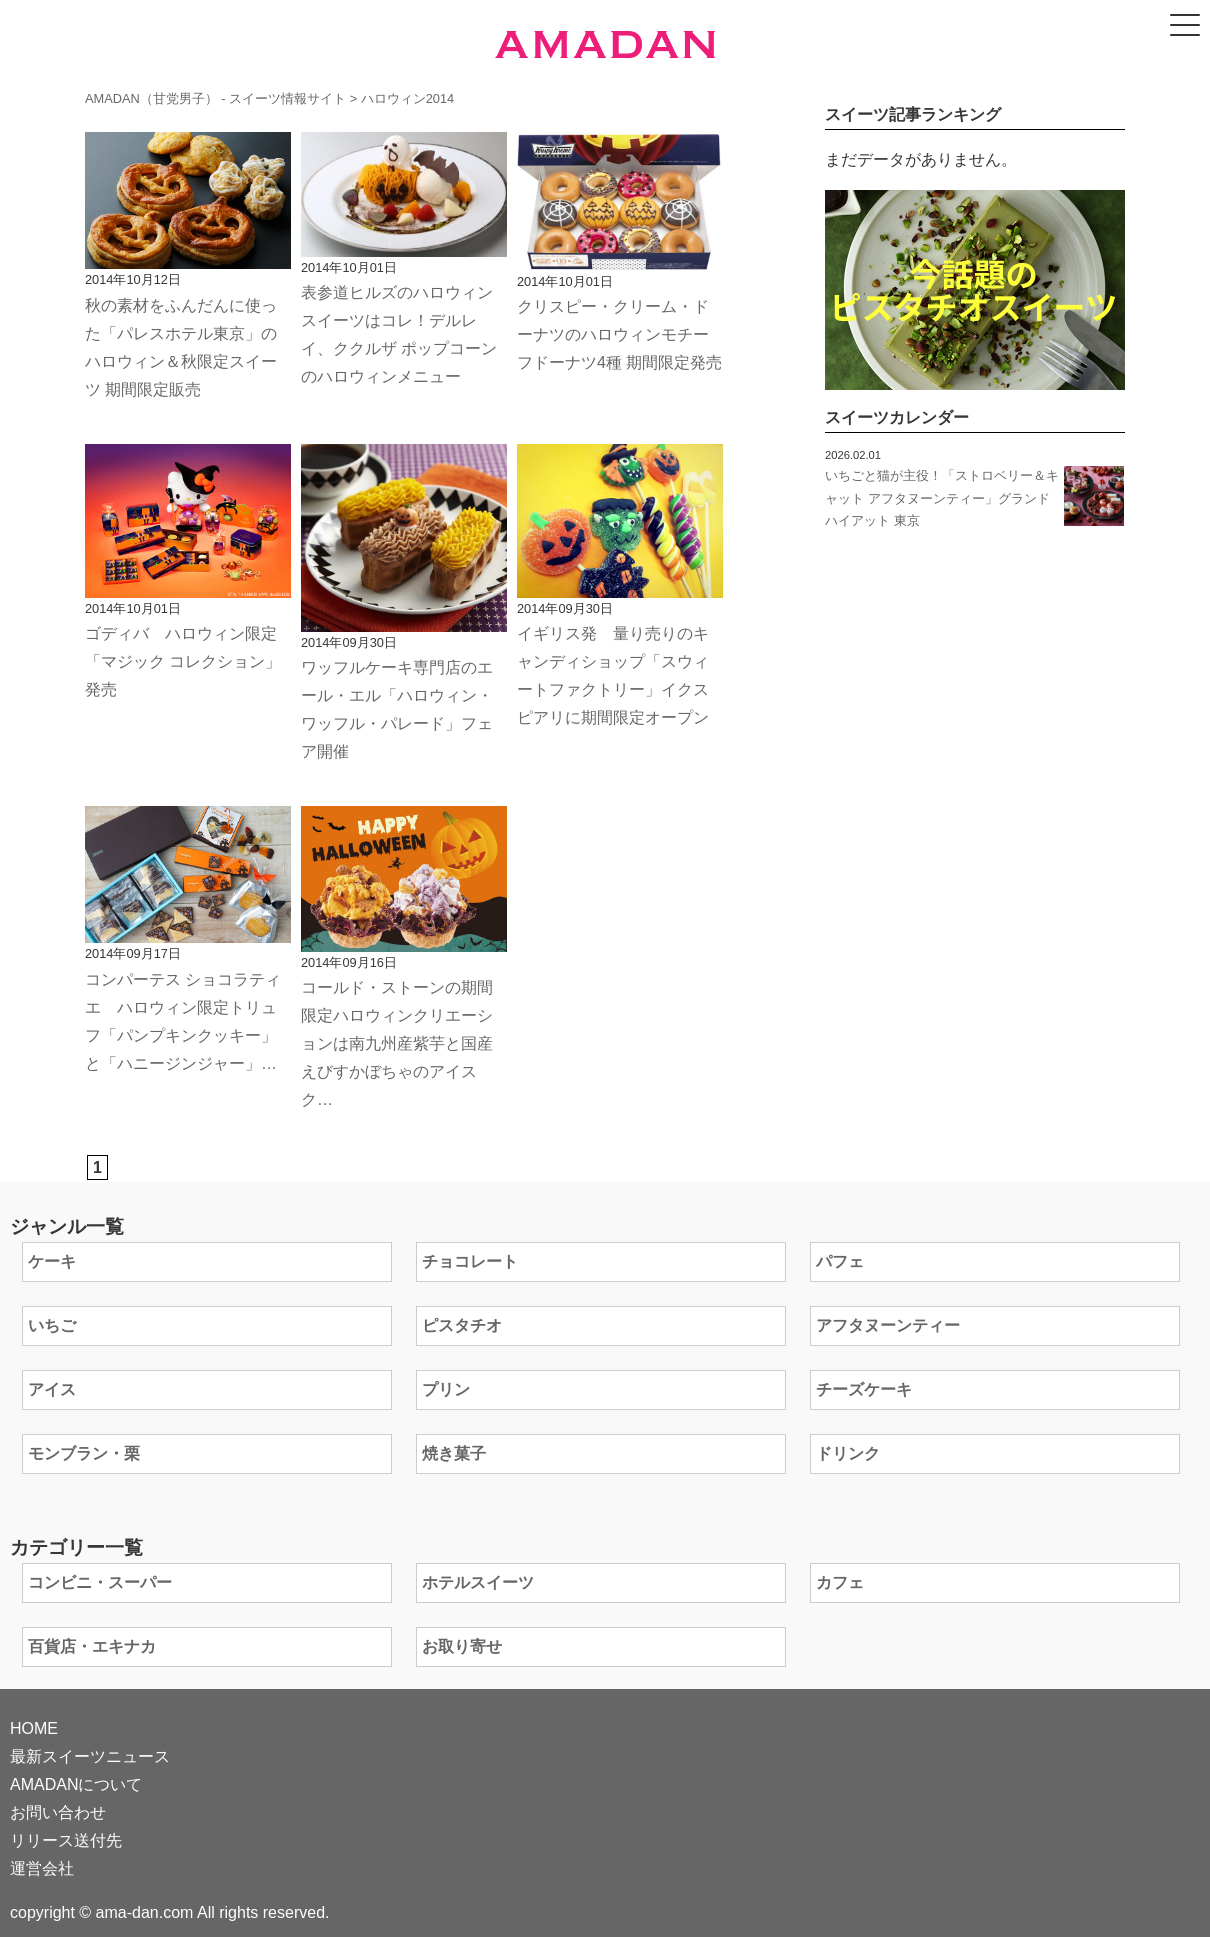 This screenshot has height=1937, width=1210. I want to click on いちご, so click(52, 1325).